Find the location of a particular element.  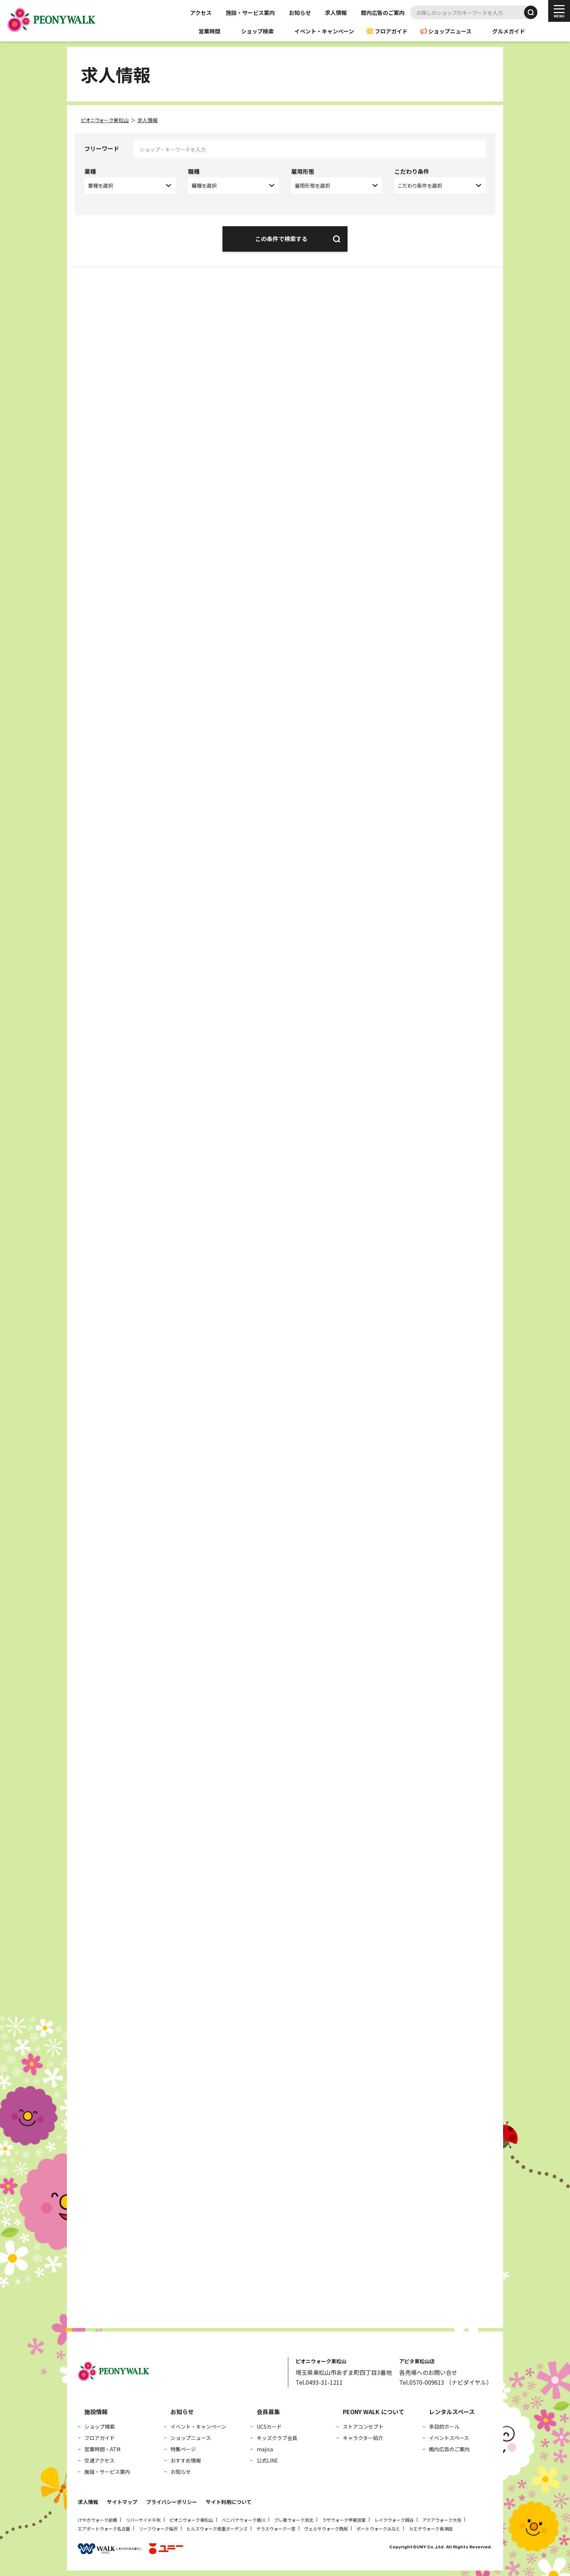

ベニバナウォーク桶川 is located at coordinates (243, 2520).